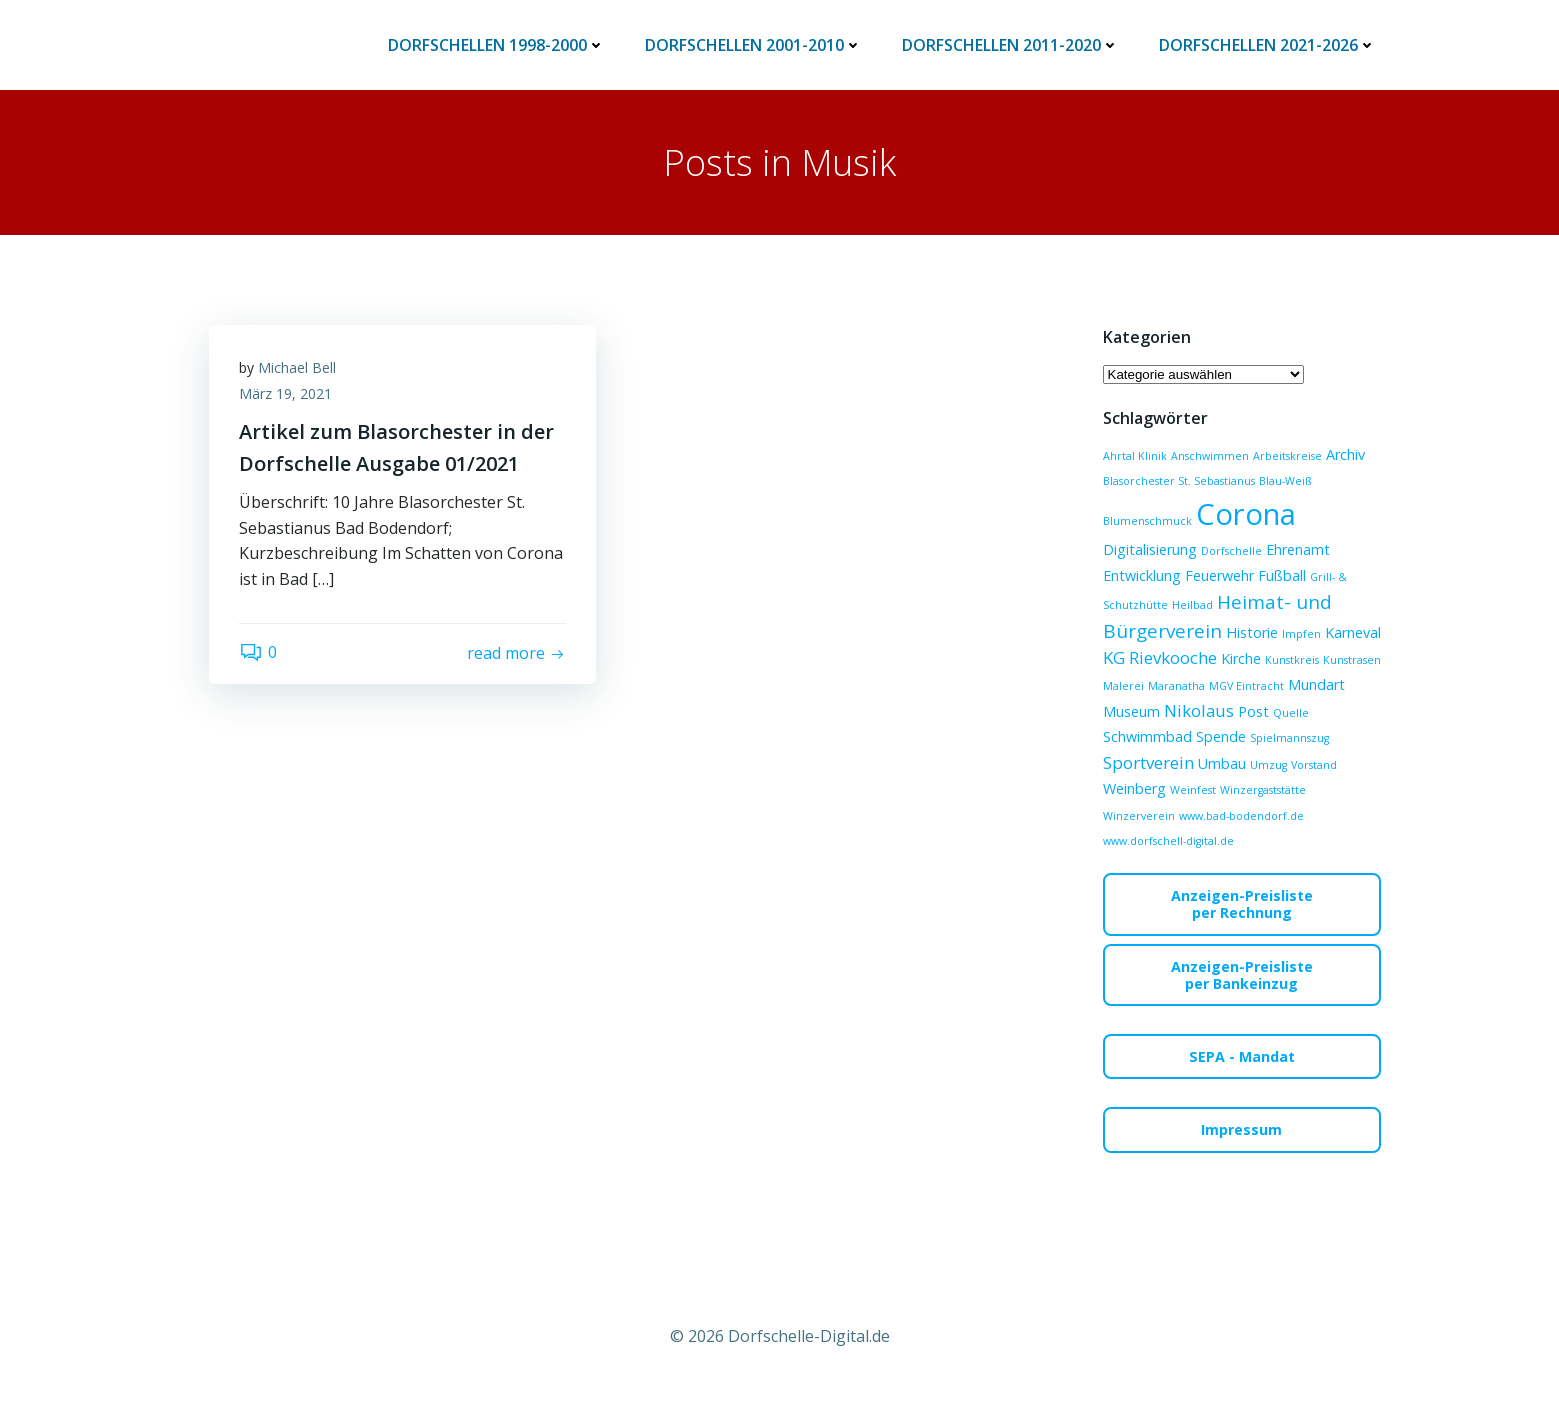 This screenshot has width=1559, height=1402. I want to click on Fußball [Fußball (2 Einträge)], so click(1282, 575).